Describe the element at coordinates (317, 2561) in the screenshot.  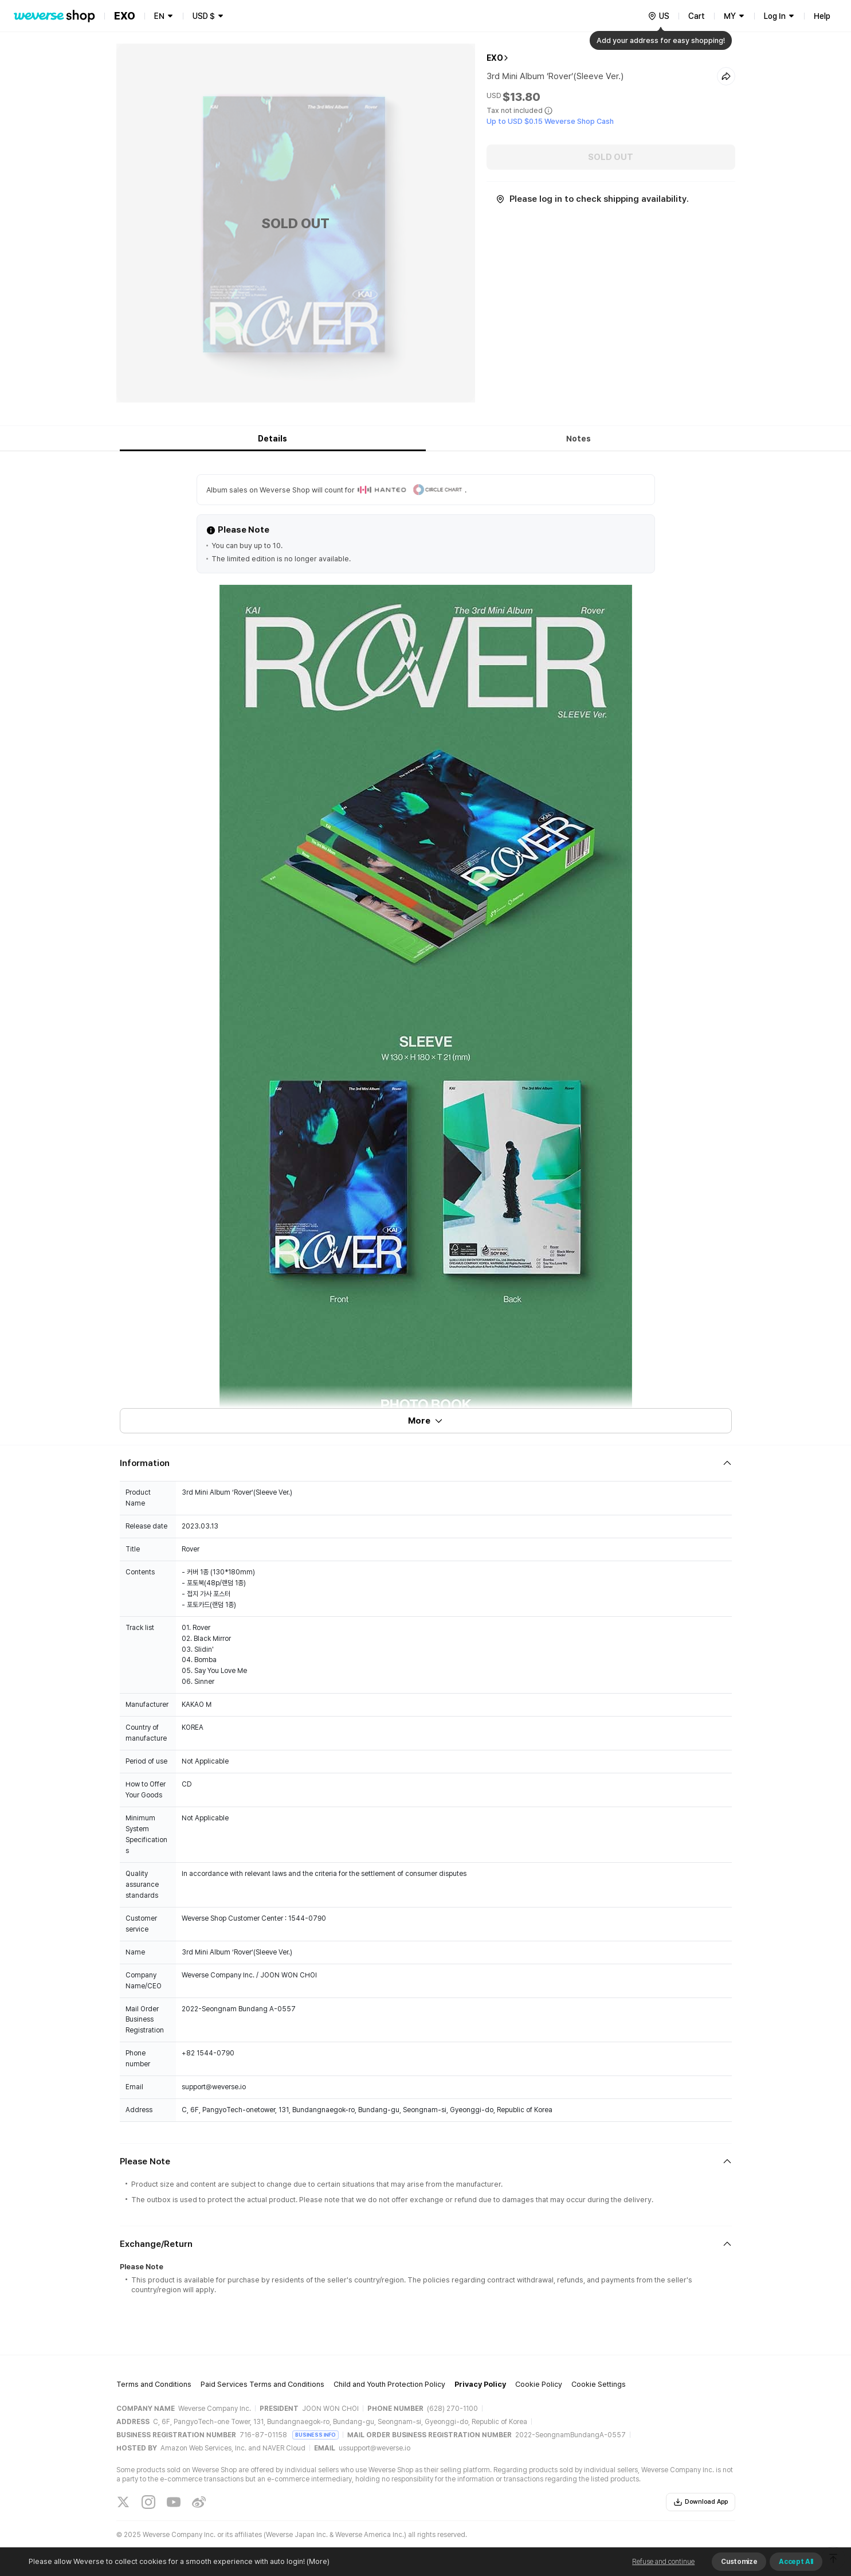
I see `(More)` at that location.